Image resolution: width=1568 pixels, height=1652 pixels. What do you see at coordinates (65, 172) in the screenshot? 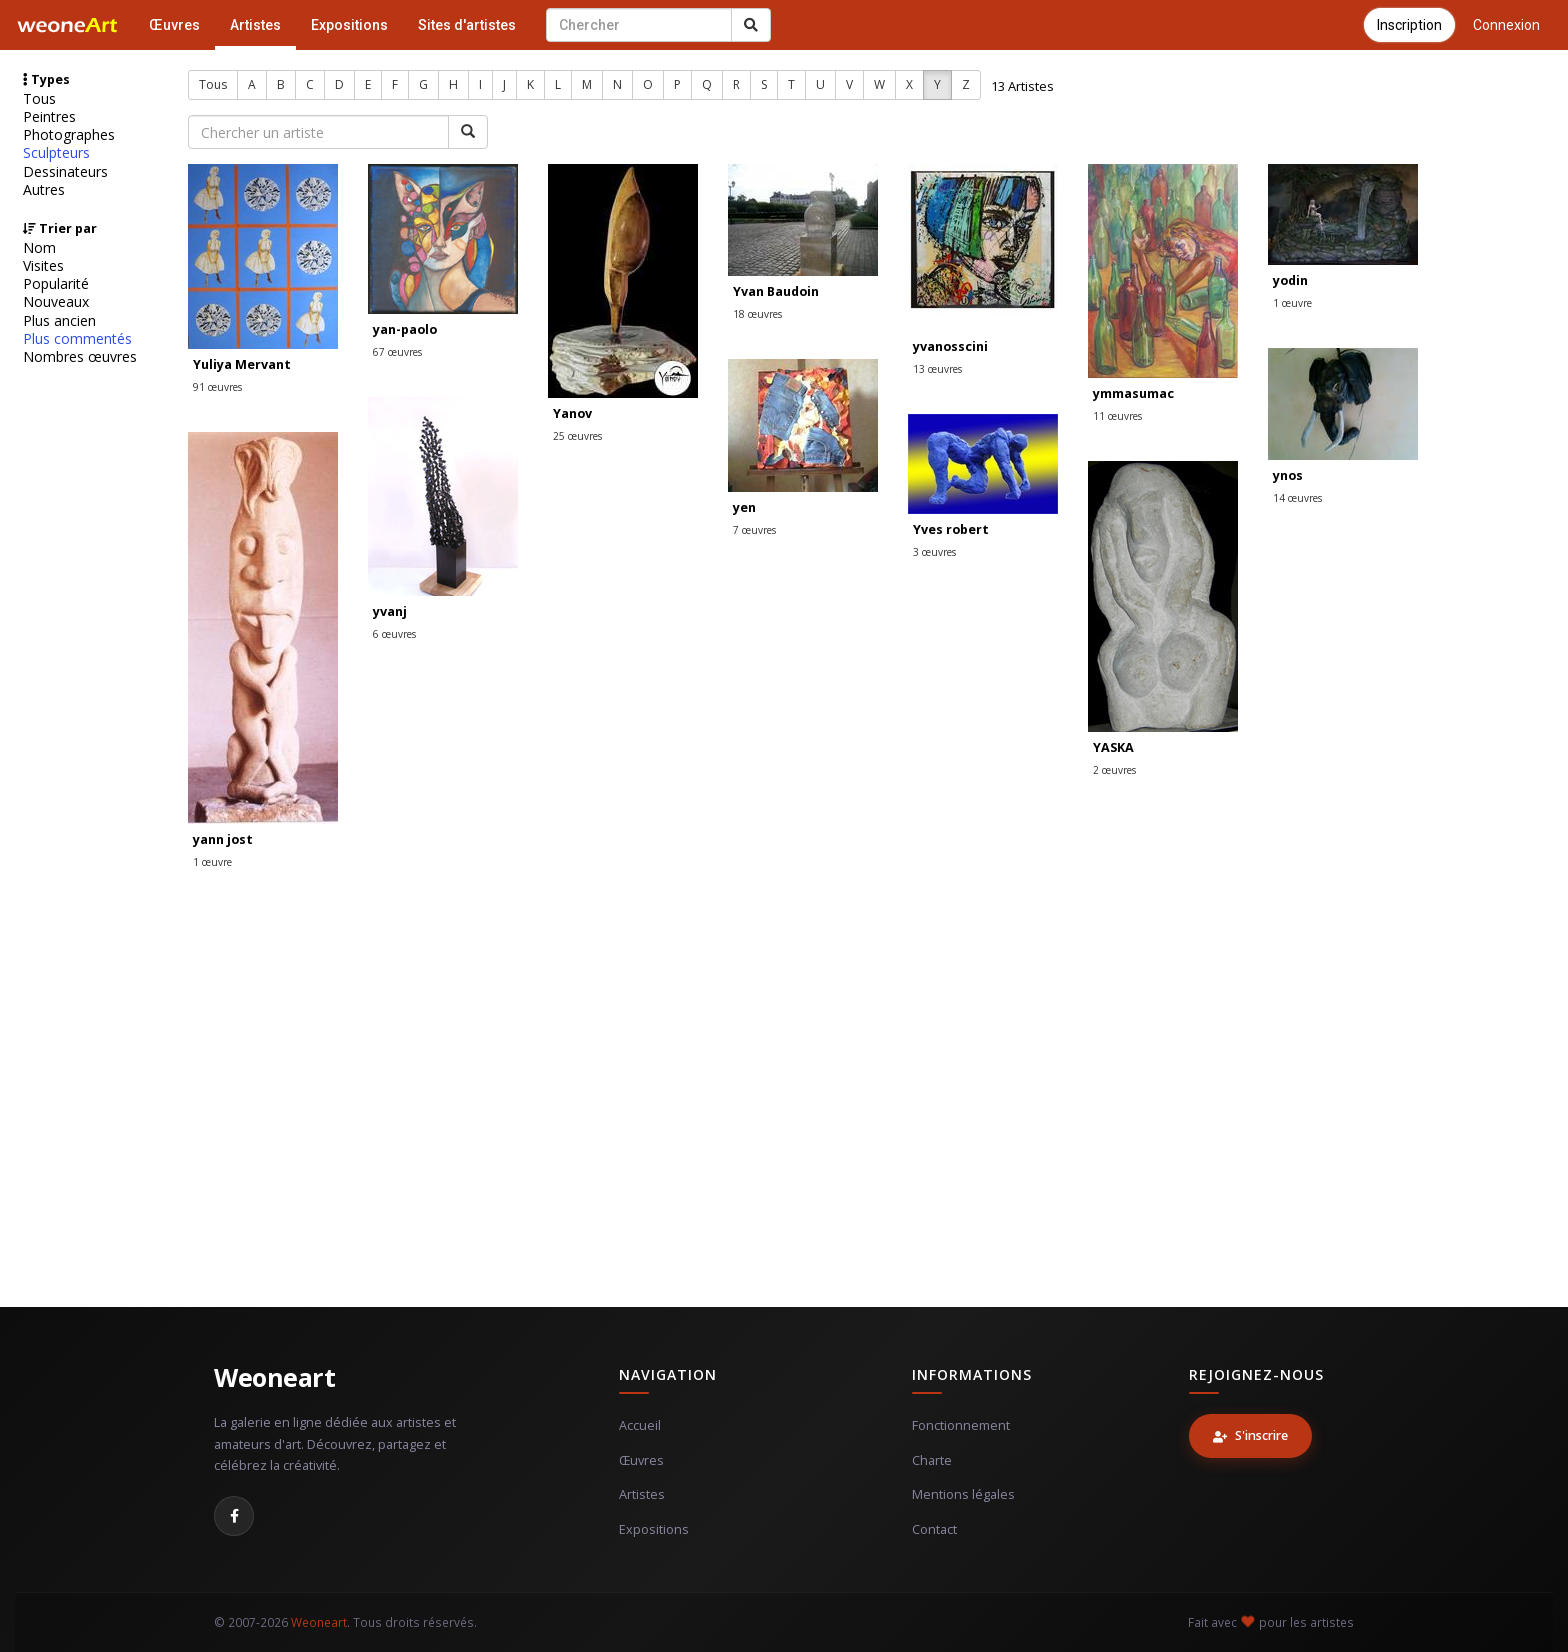
I see `Dessinateurs` at bounding box center [65, 172].